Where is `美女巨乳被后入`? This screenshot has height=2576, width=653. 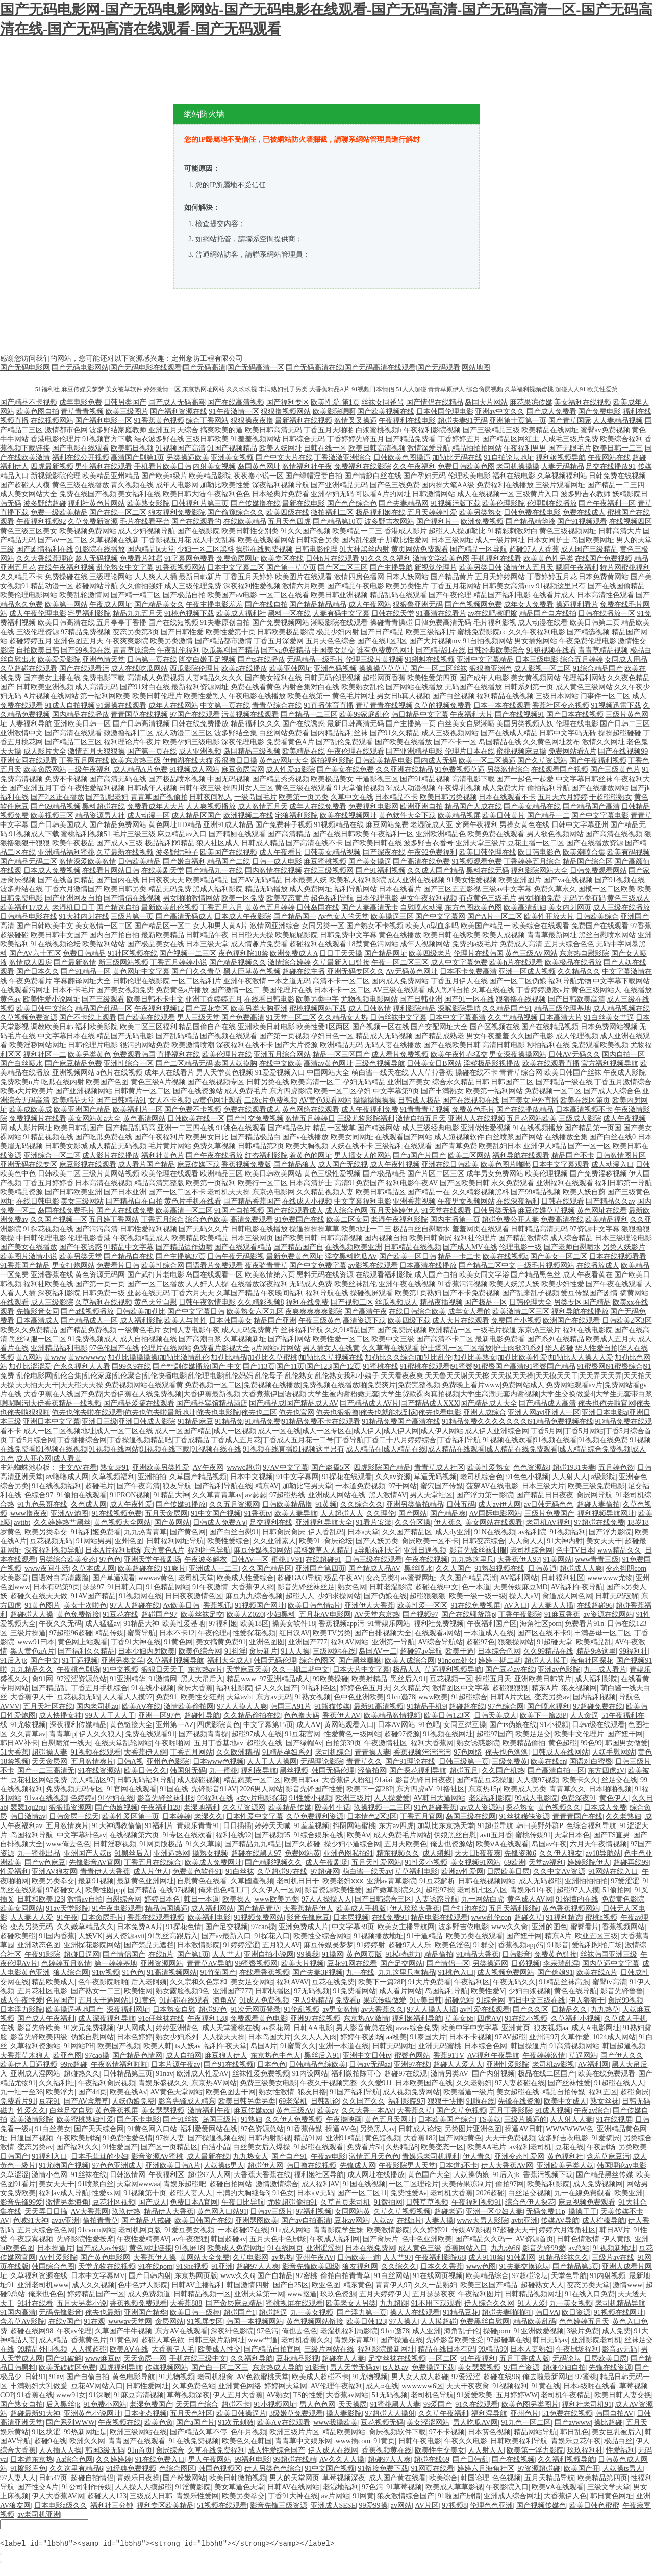
美女巨乳被后入 is located at coordinates (617, 2432).